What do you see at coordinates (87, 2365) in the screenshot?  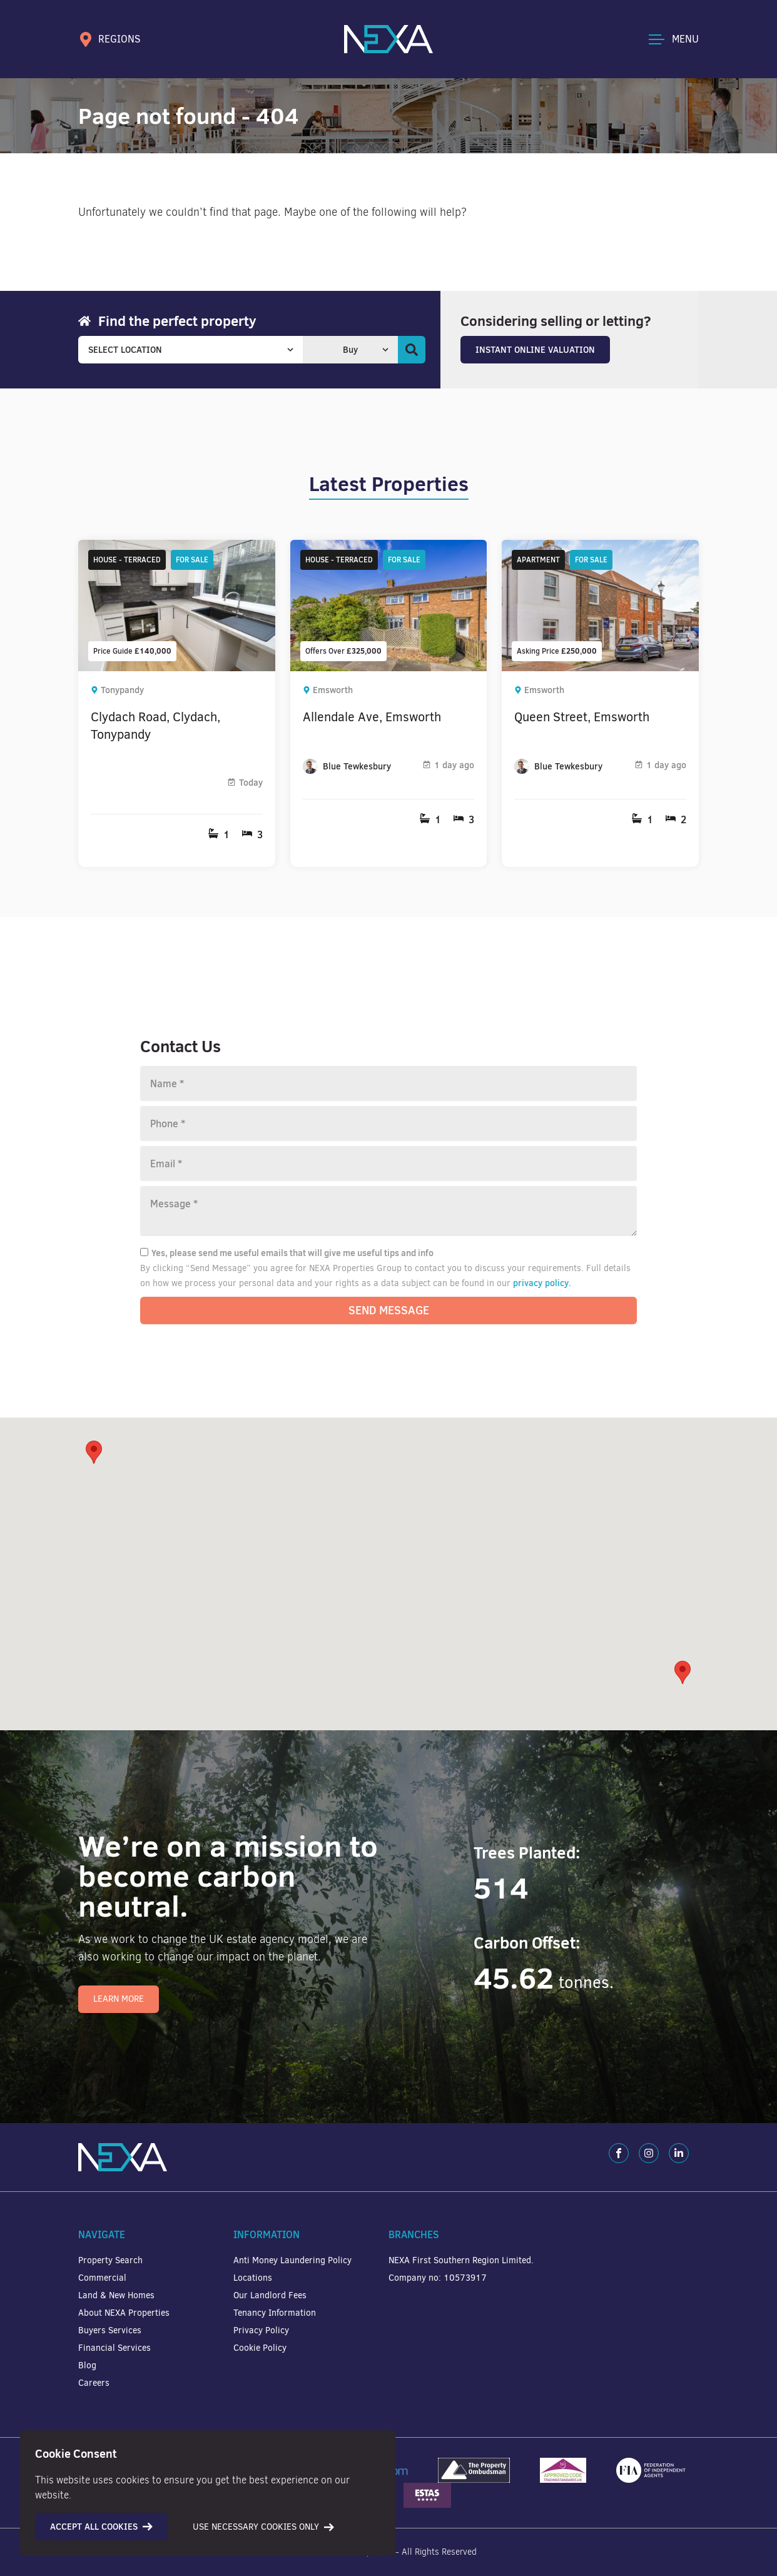 I see `Blog` at bounding box center [87, 2365].